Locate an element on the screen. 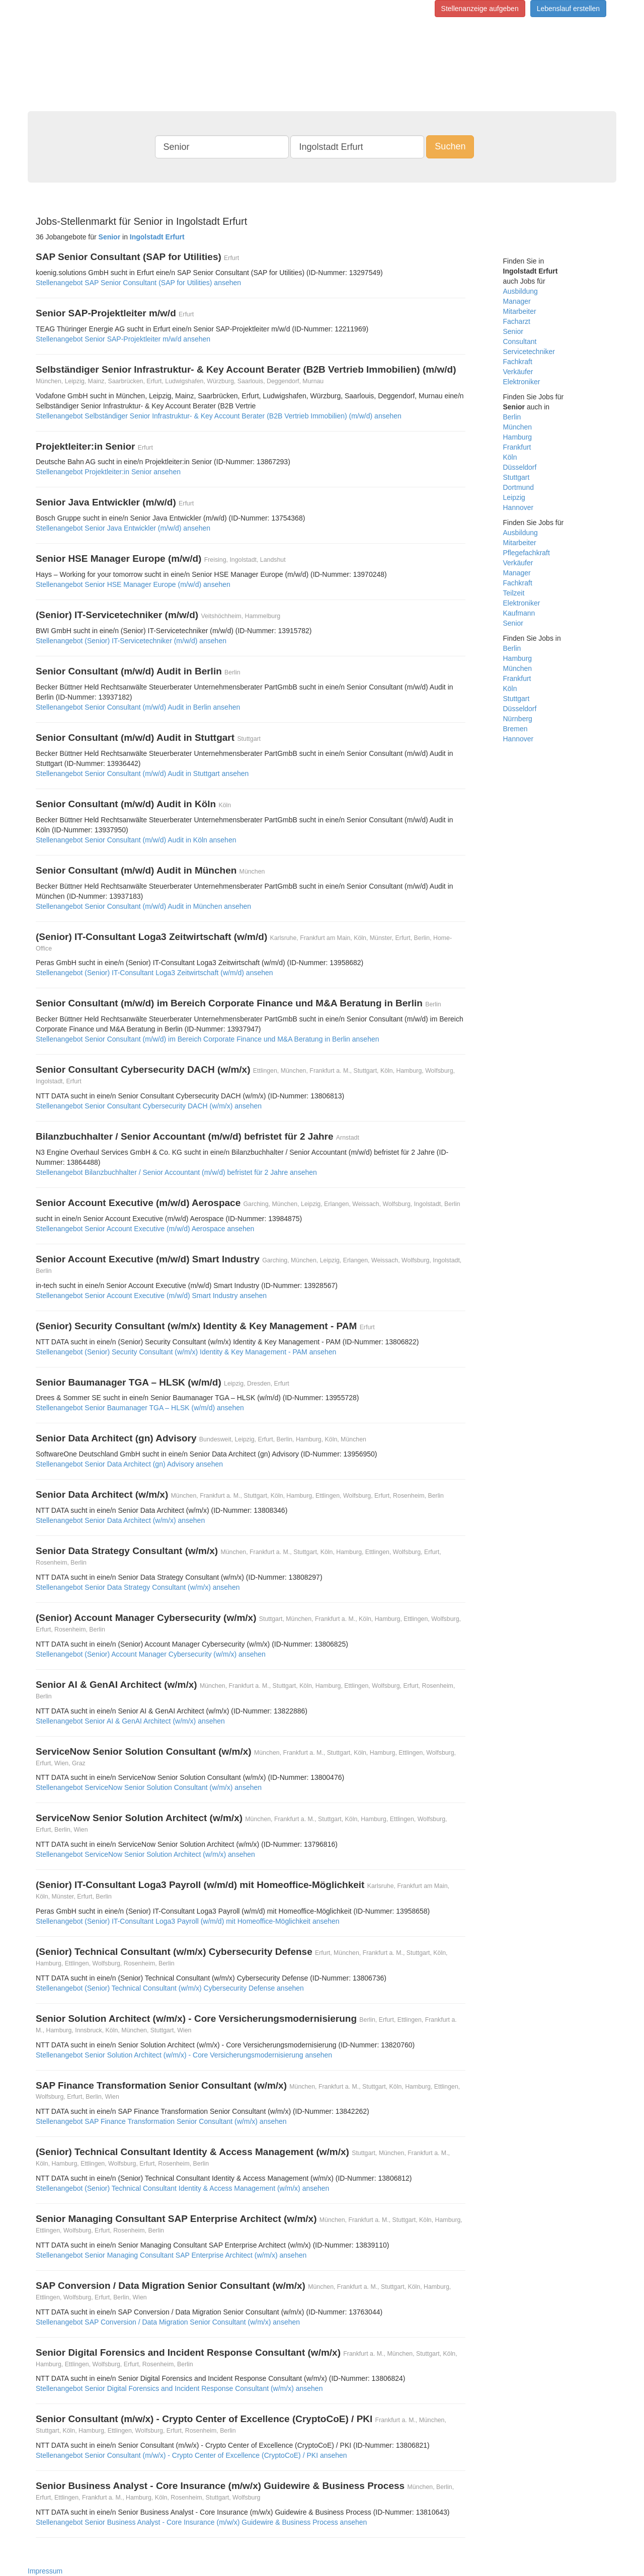 The width and height of the screenshot is (644, 2576). Frankfurt is located at coordinates (517, 447).